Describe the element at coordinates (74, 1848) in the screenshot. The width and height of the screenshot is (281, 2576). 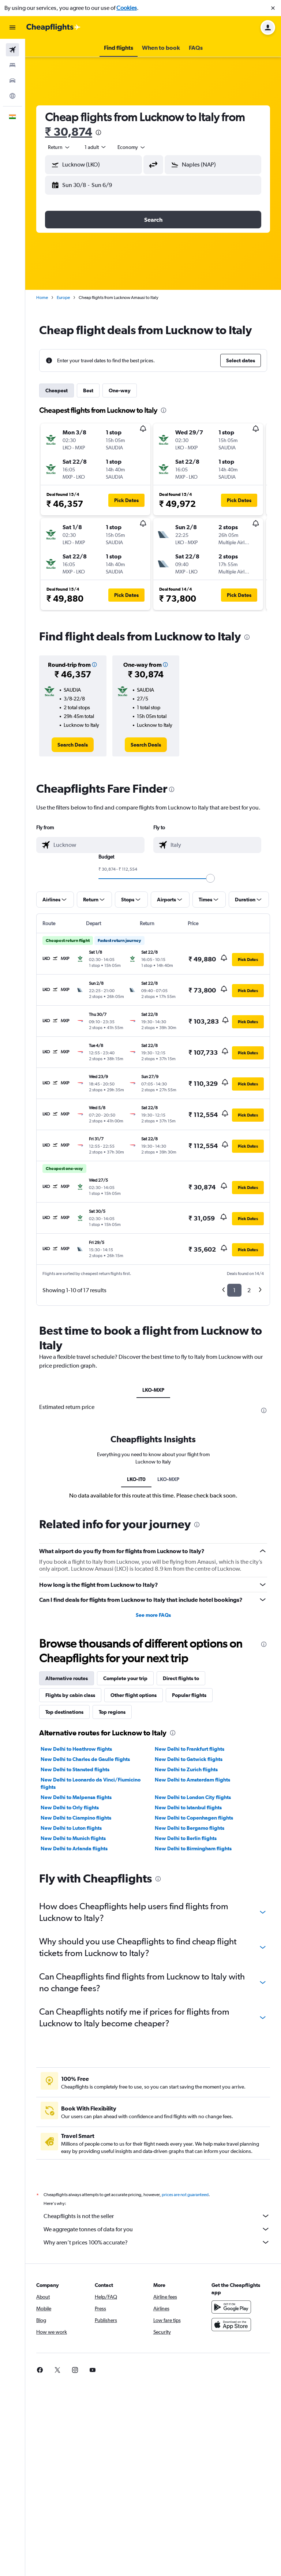
I see `New Delhi to Arlanda flights` at that location.